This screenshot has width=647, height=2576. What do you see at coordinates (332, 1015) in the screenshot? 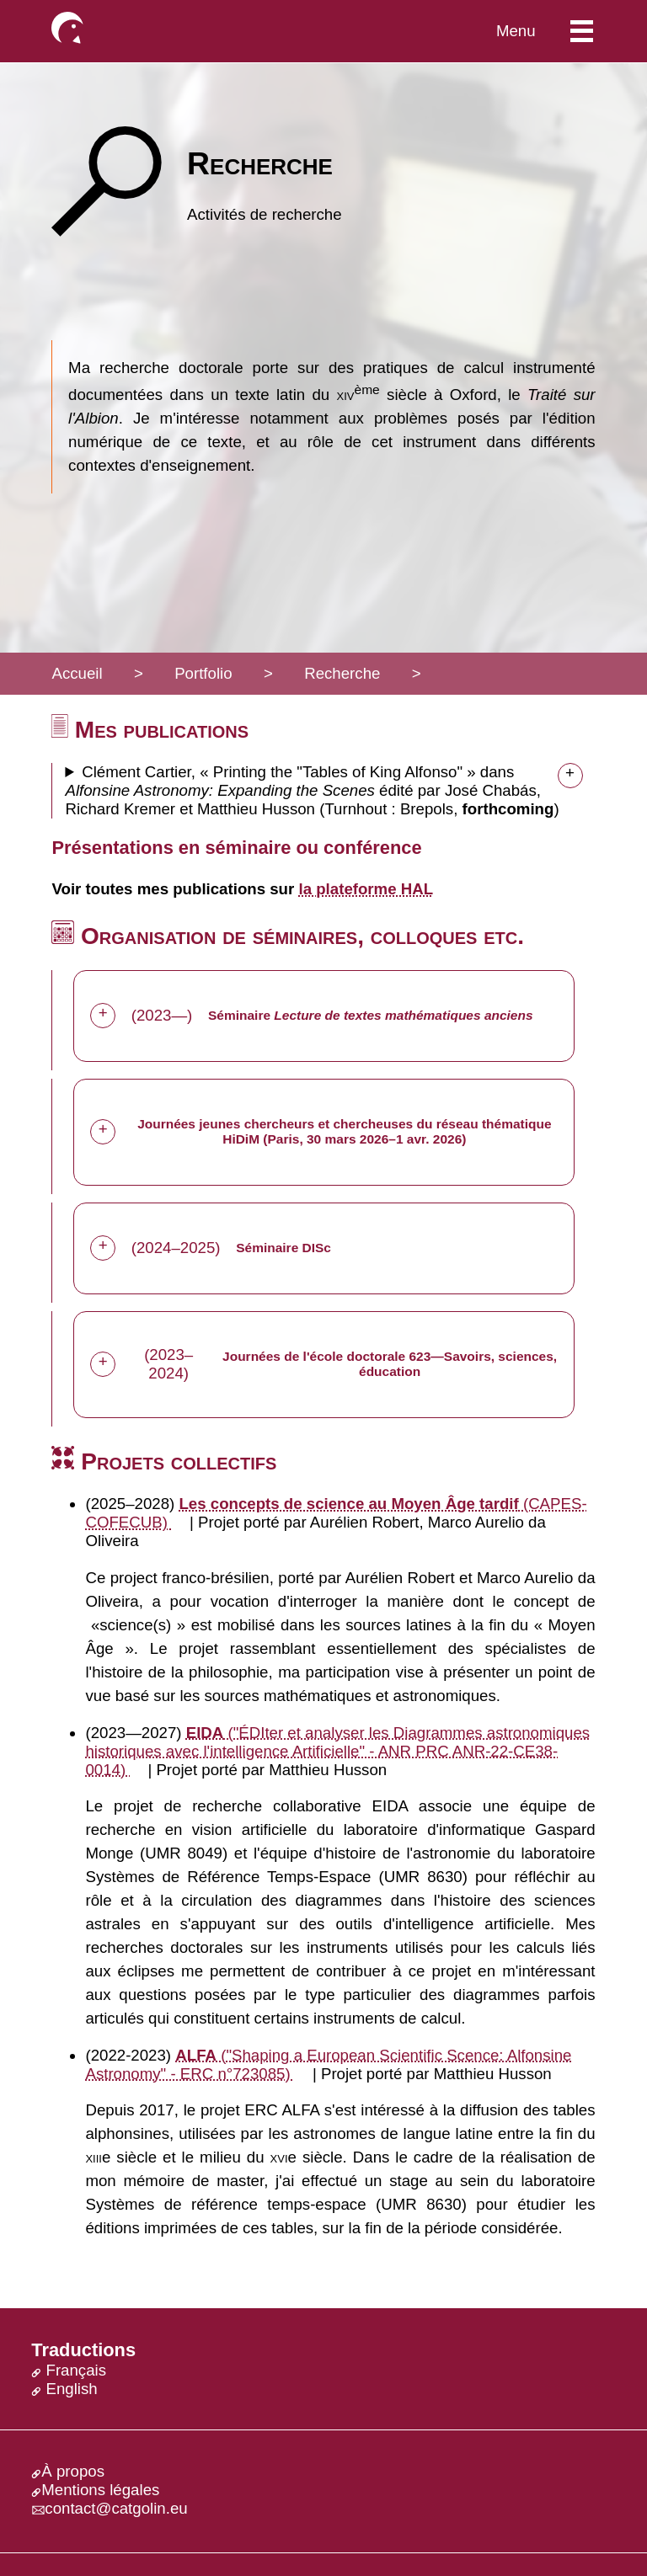
I see `(2023—)` at bounding box center [332, 1015].